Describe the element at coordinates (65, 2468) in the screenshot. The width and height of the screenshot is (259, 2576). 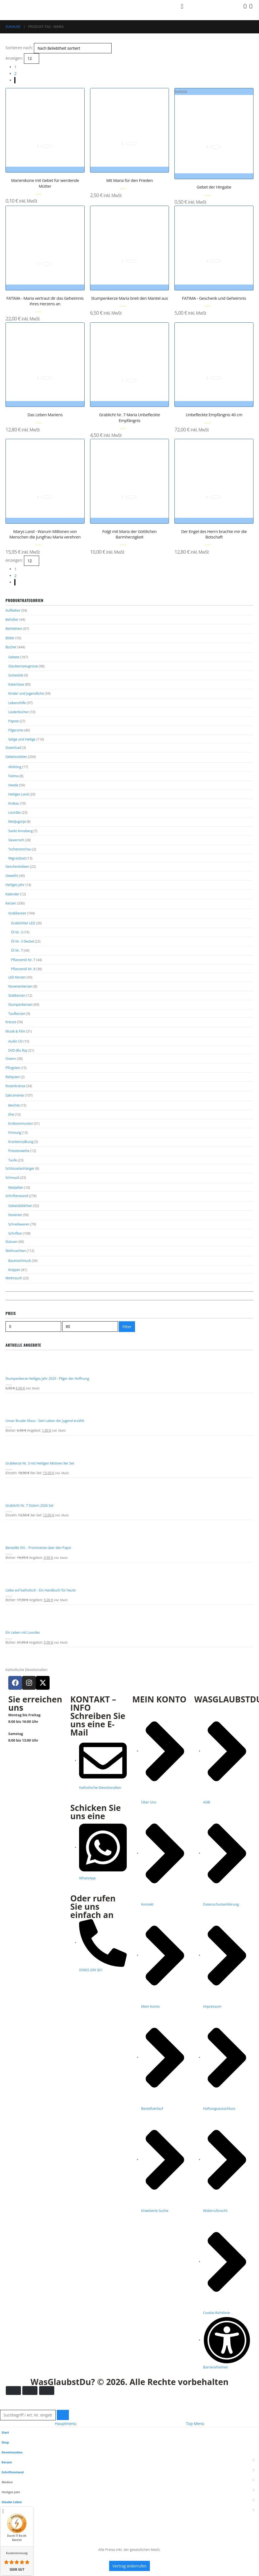
I see `Hauptmenü [tab]` at that location.